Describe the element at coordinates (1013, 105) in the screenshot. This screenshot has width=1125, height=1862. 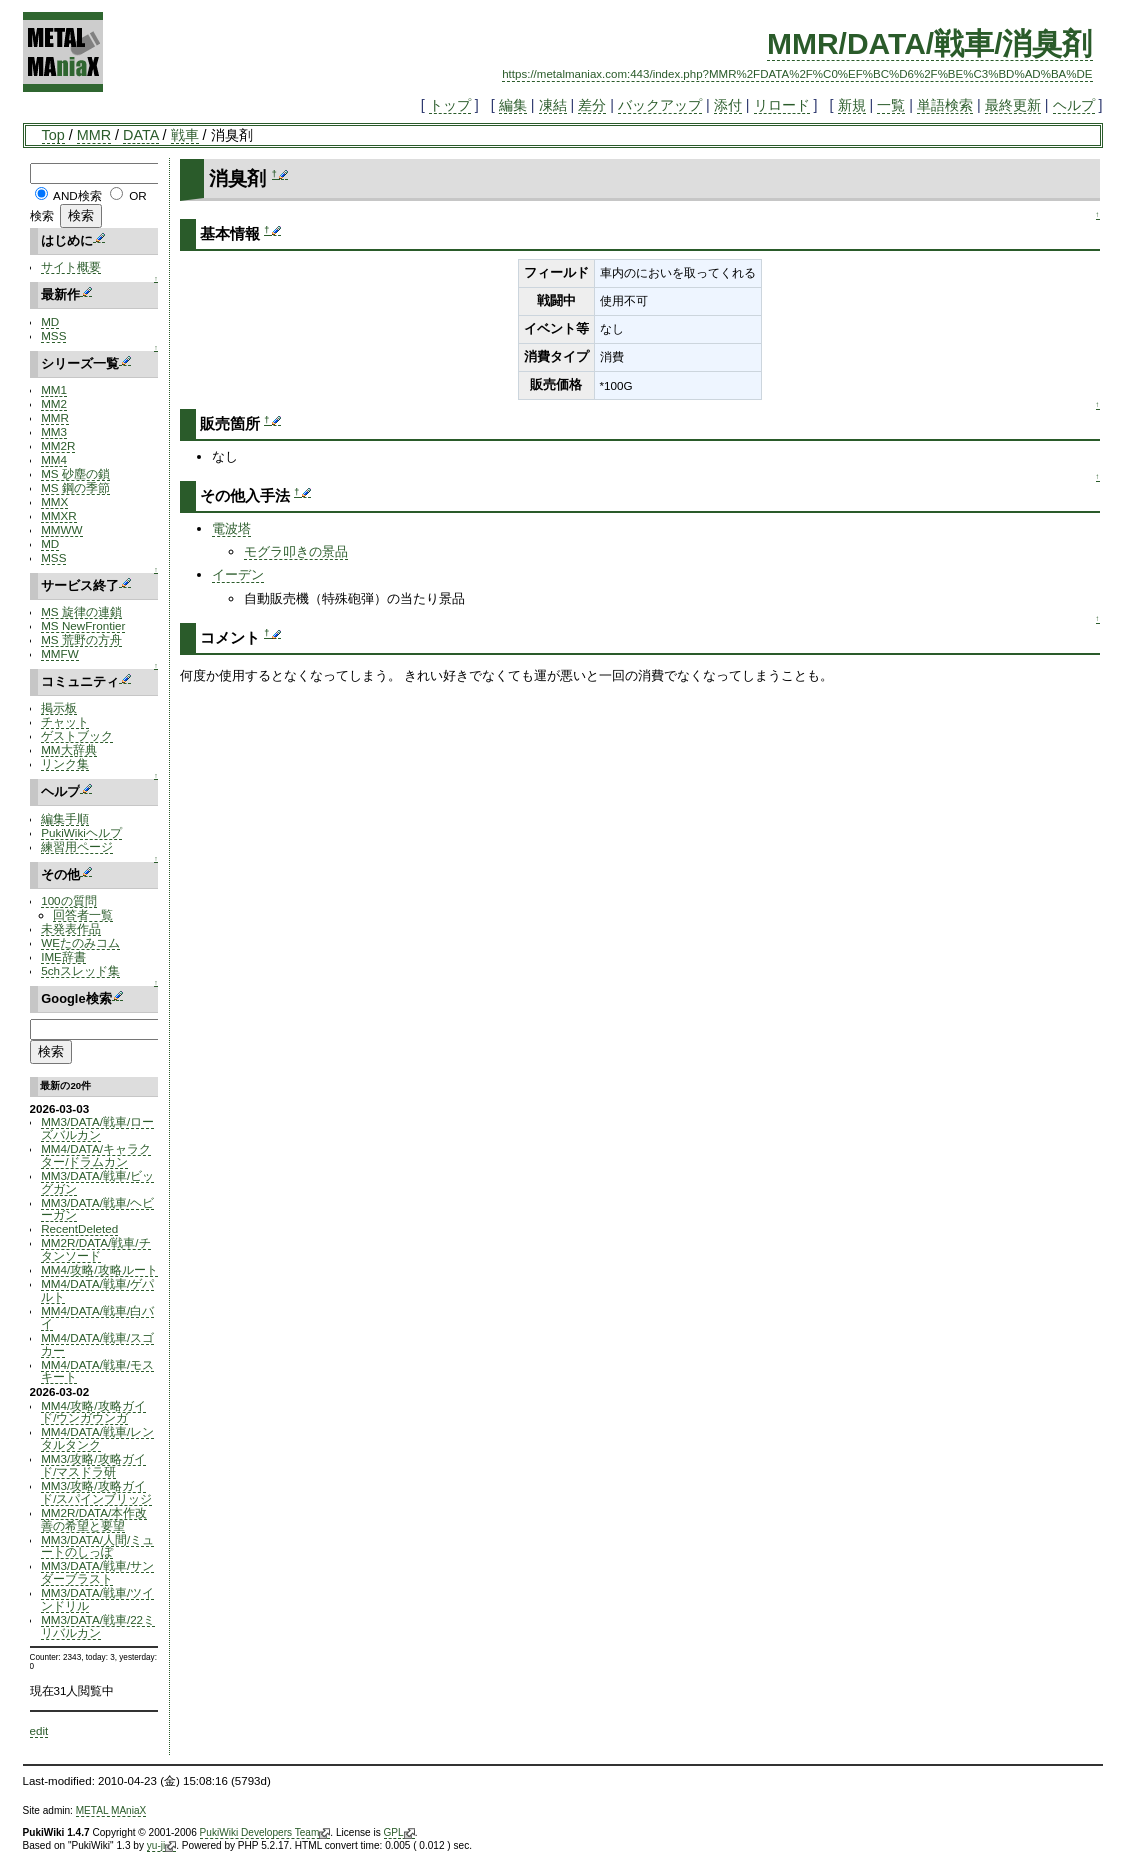
I see `最終更新` at that location.